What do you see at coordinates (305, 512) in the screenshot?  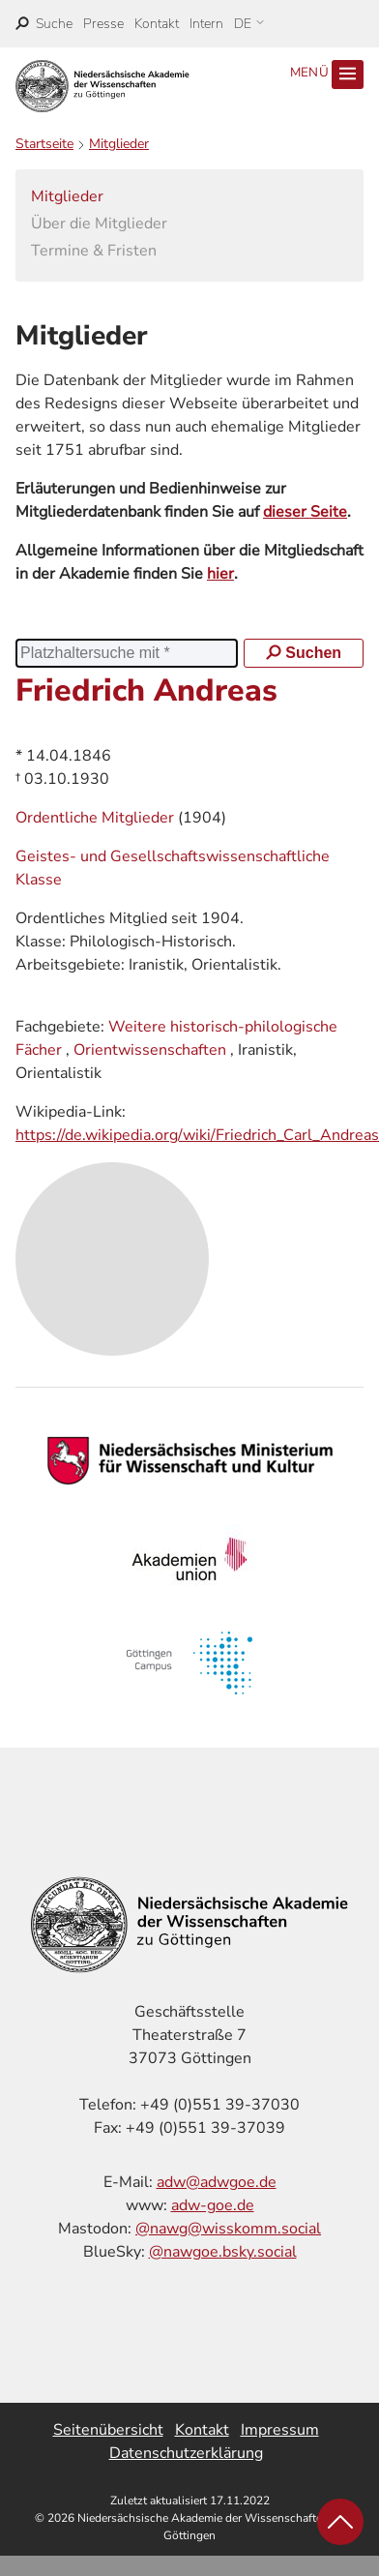 I see `dieser Seite` at bounding box center [305, 512].